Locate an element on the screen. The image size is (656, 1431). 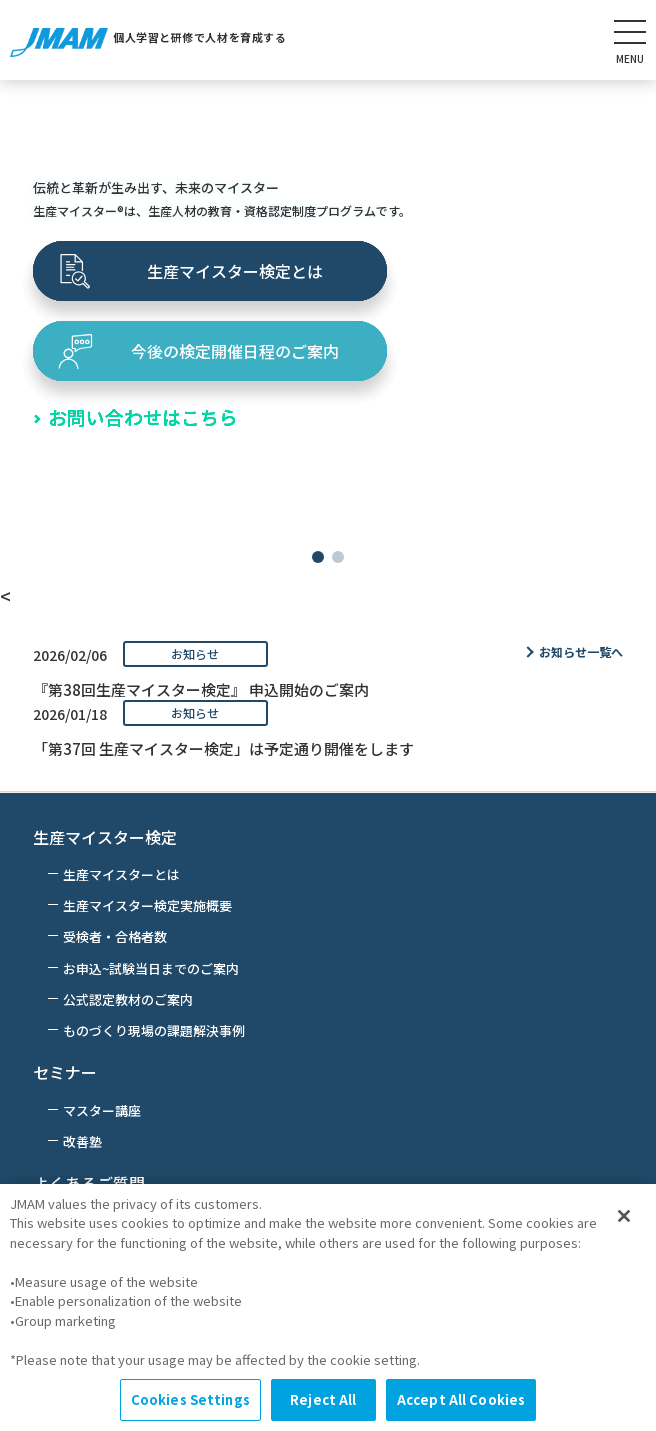
Reject All is located at coordinates (323, 1399).